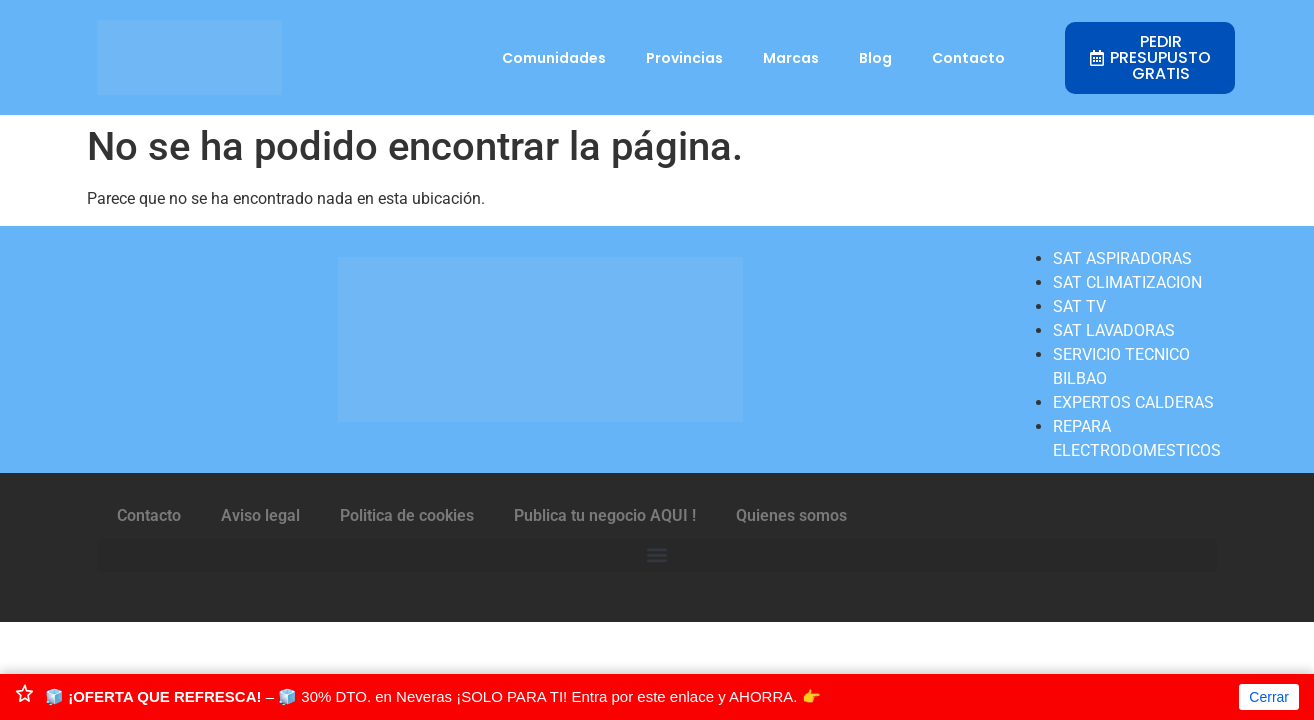  Describe the element at coordinates (657, 555) in the screenshot. I see `[button]` at that location.